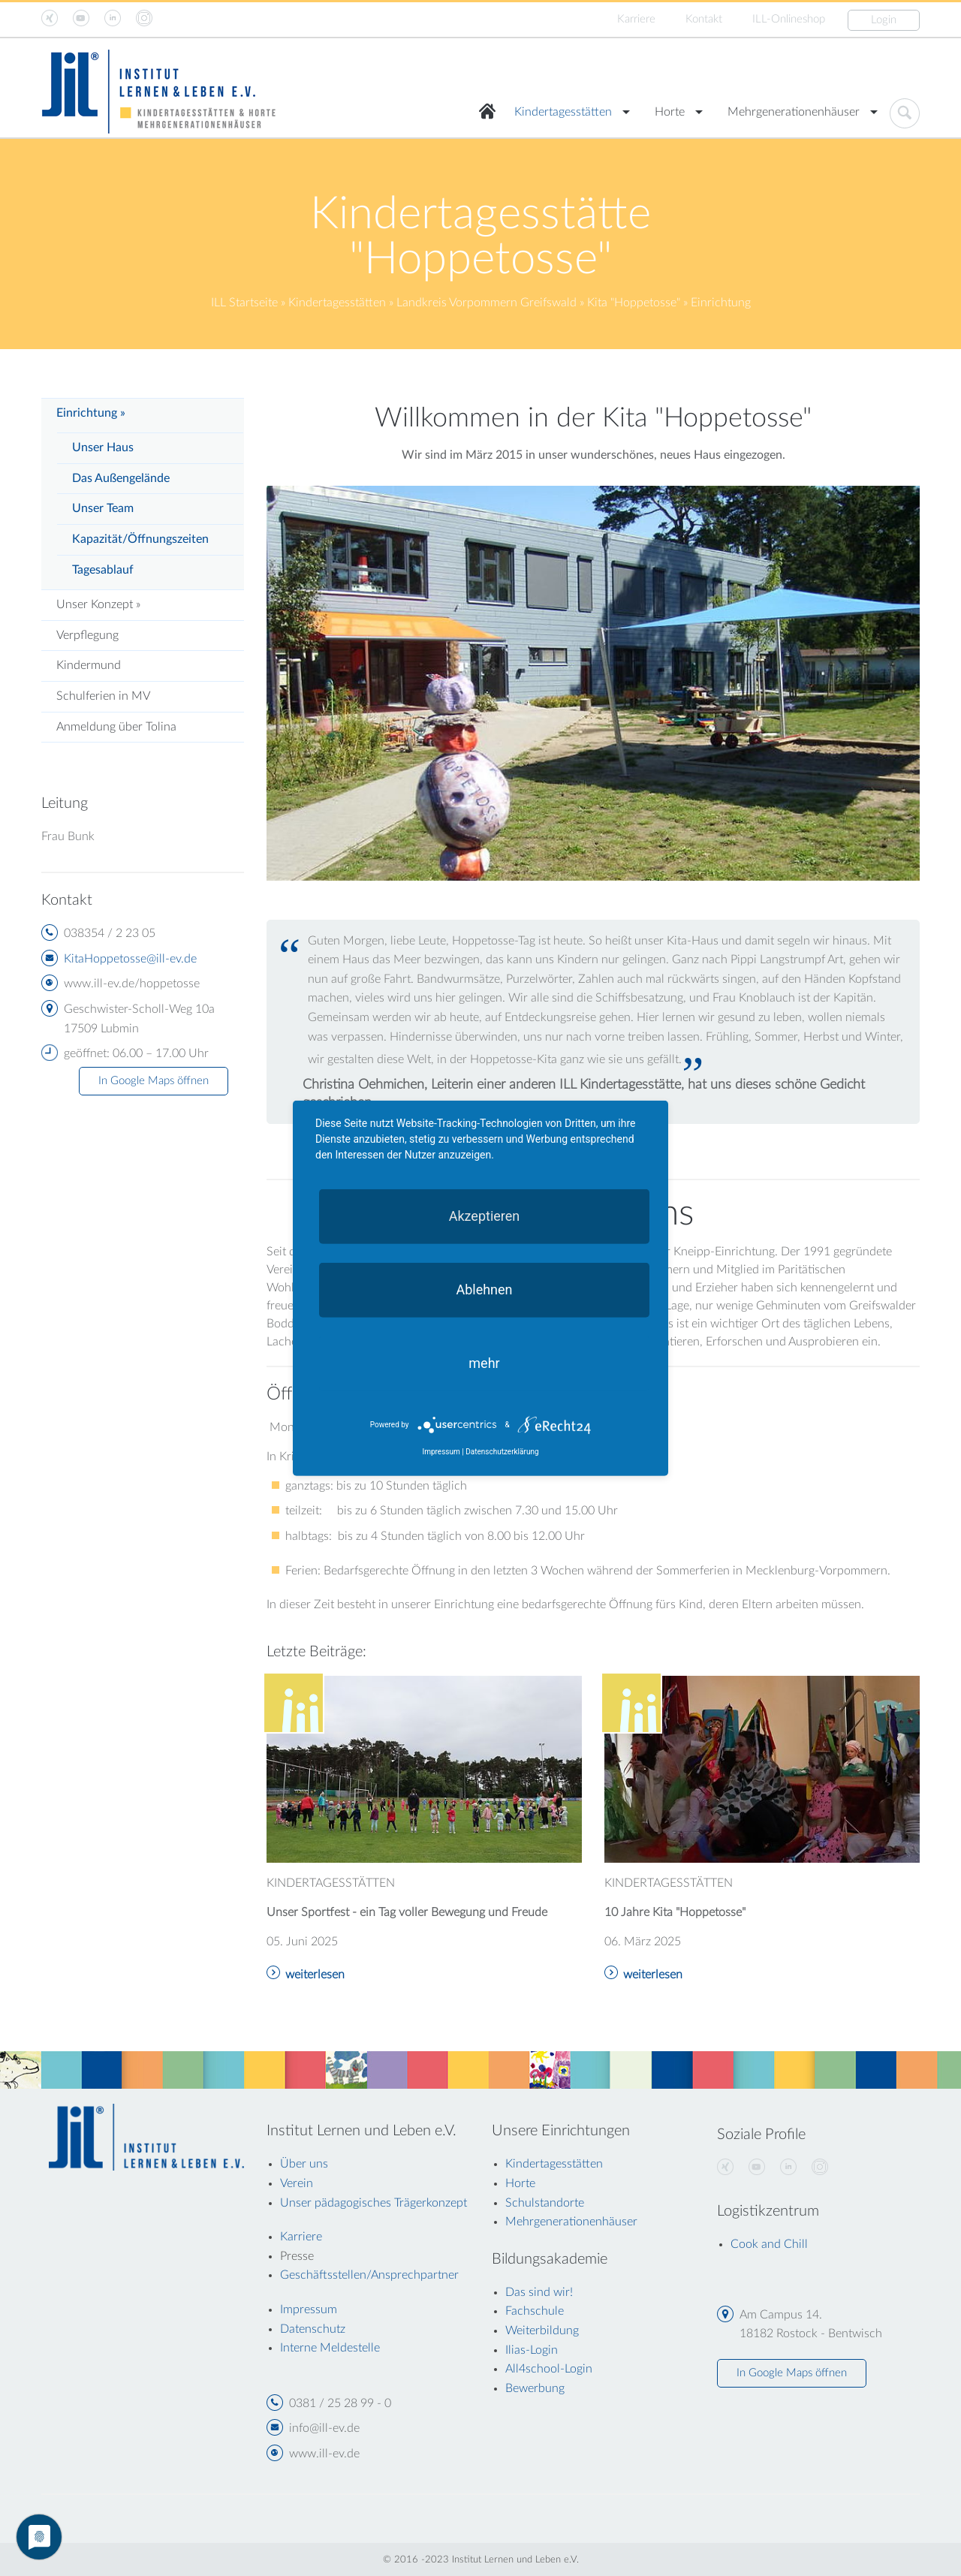 The height and width of the screenshot is (2576, 961). Describe the element at coordinates (703, 19) in the screenshot. I see `Kontakt` at that location.